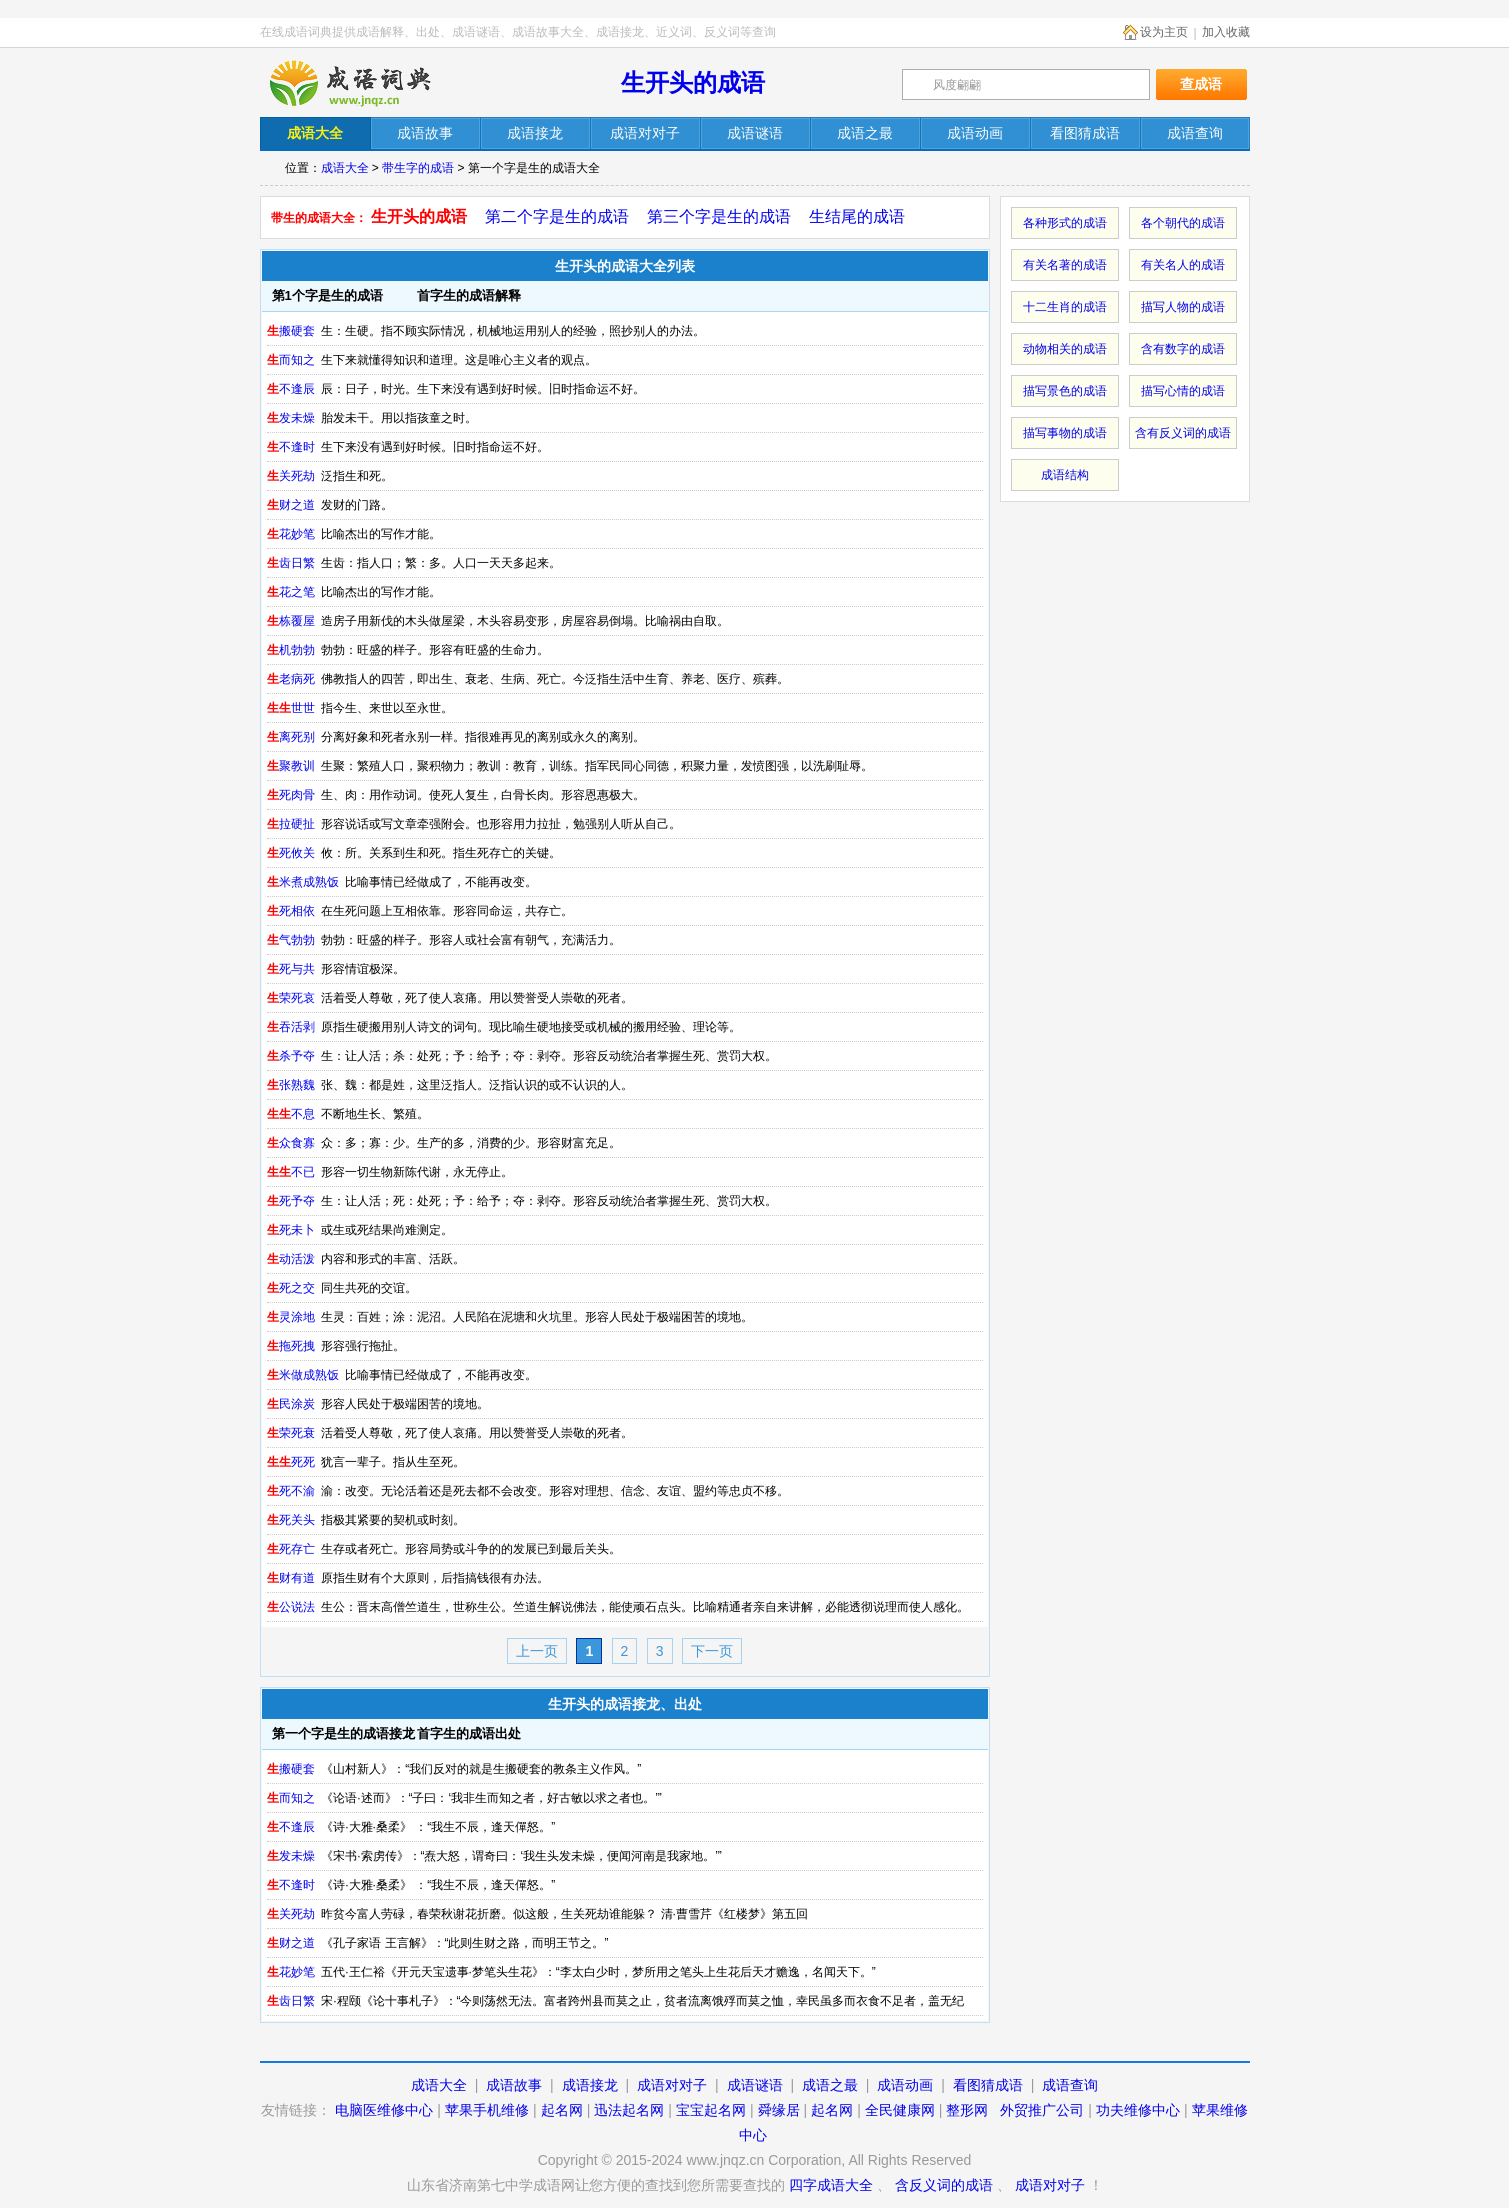  Describe the element at coordinates (291, 1201) in the screenshot. I see `死予夺` at that location.